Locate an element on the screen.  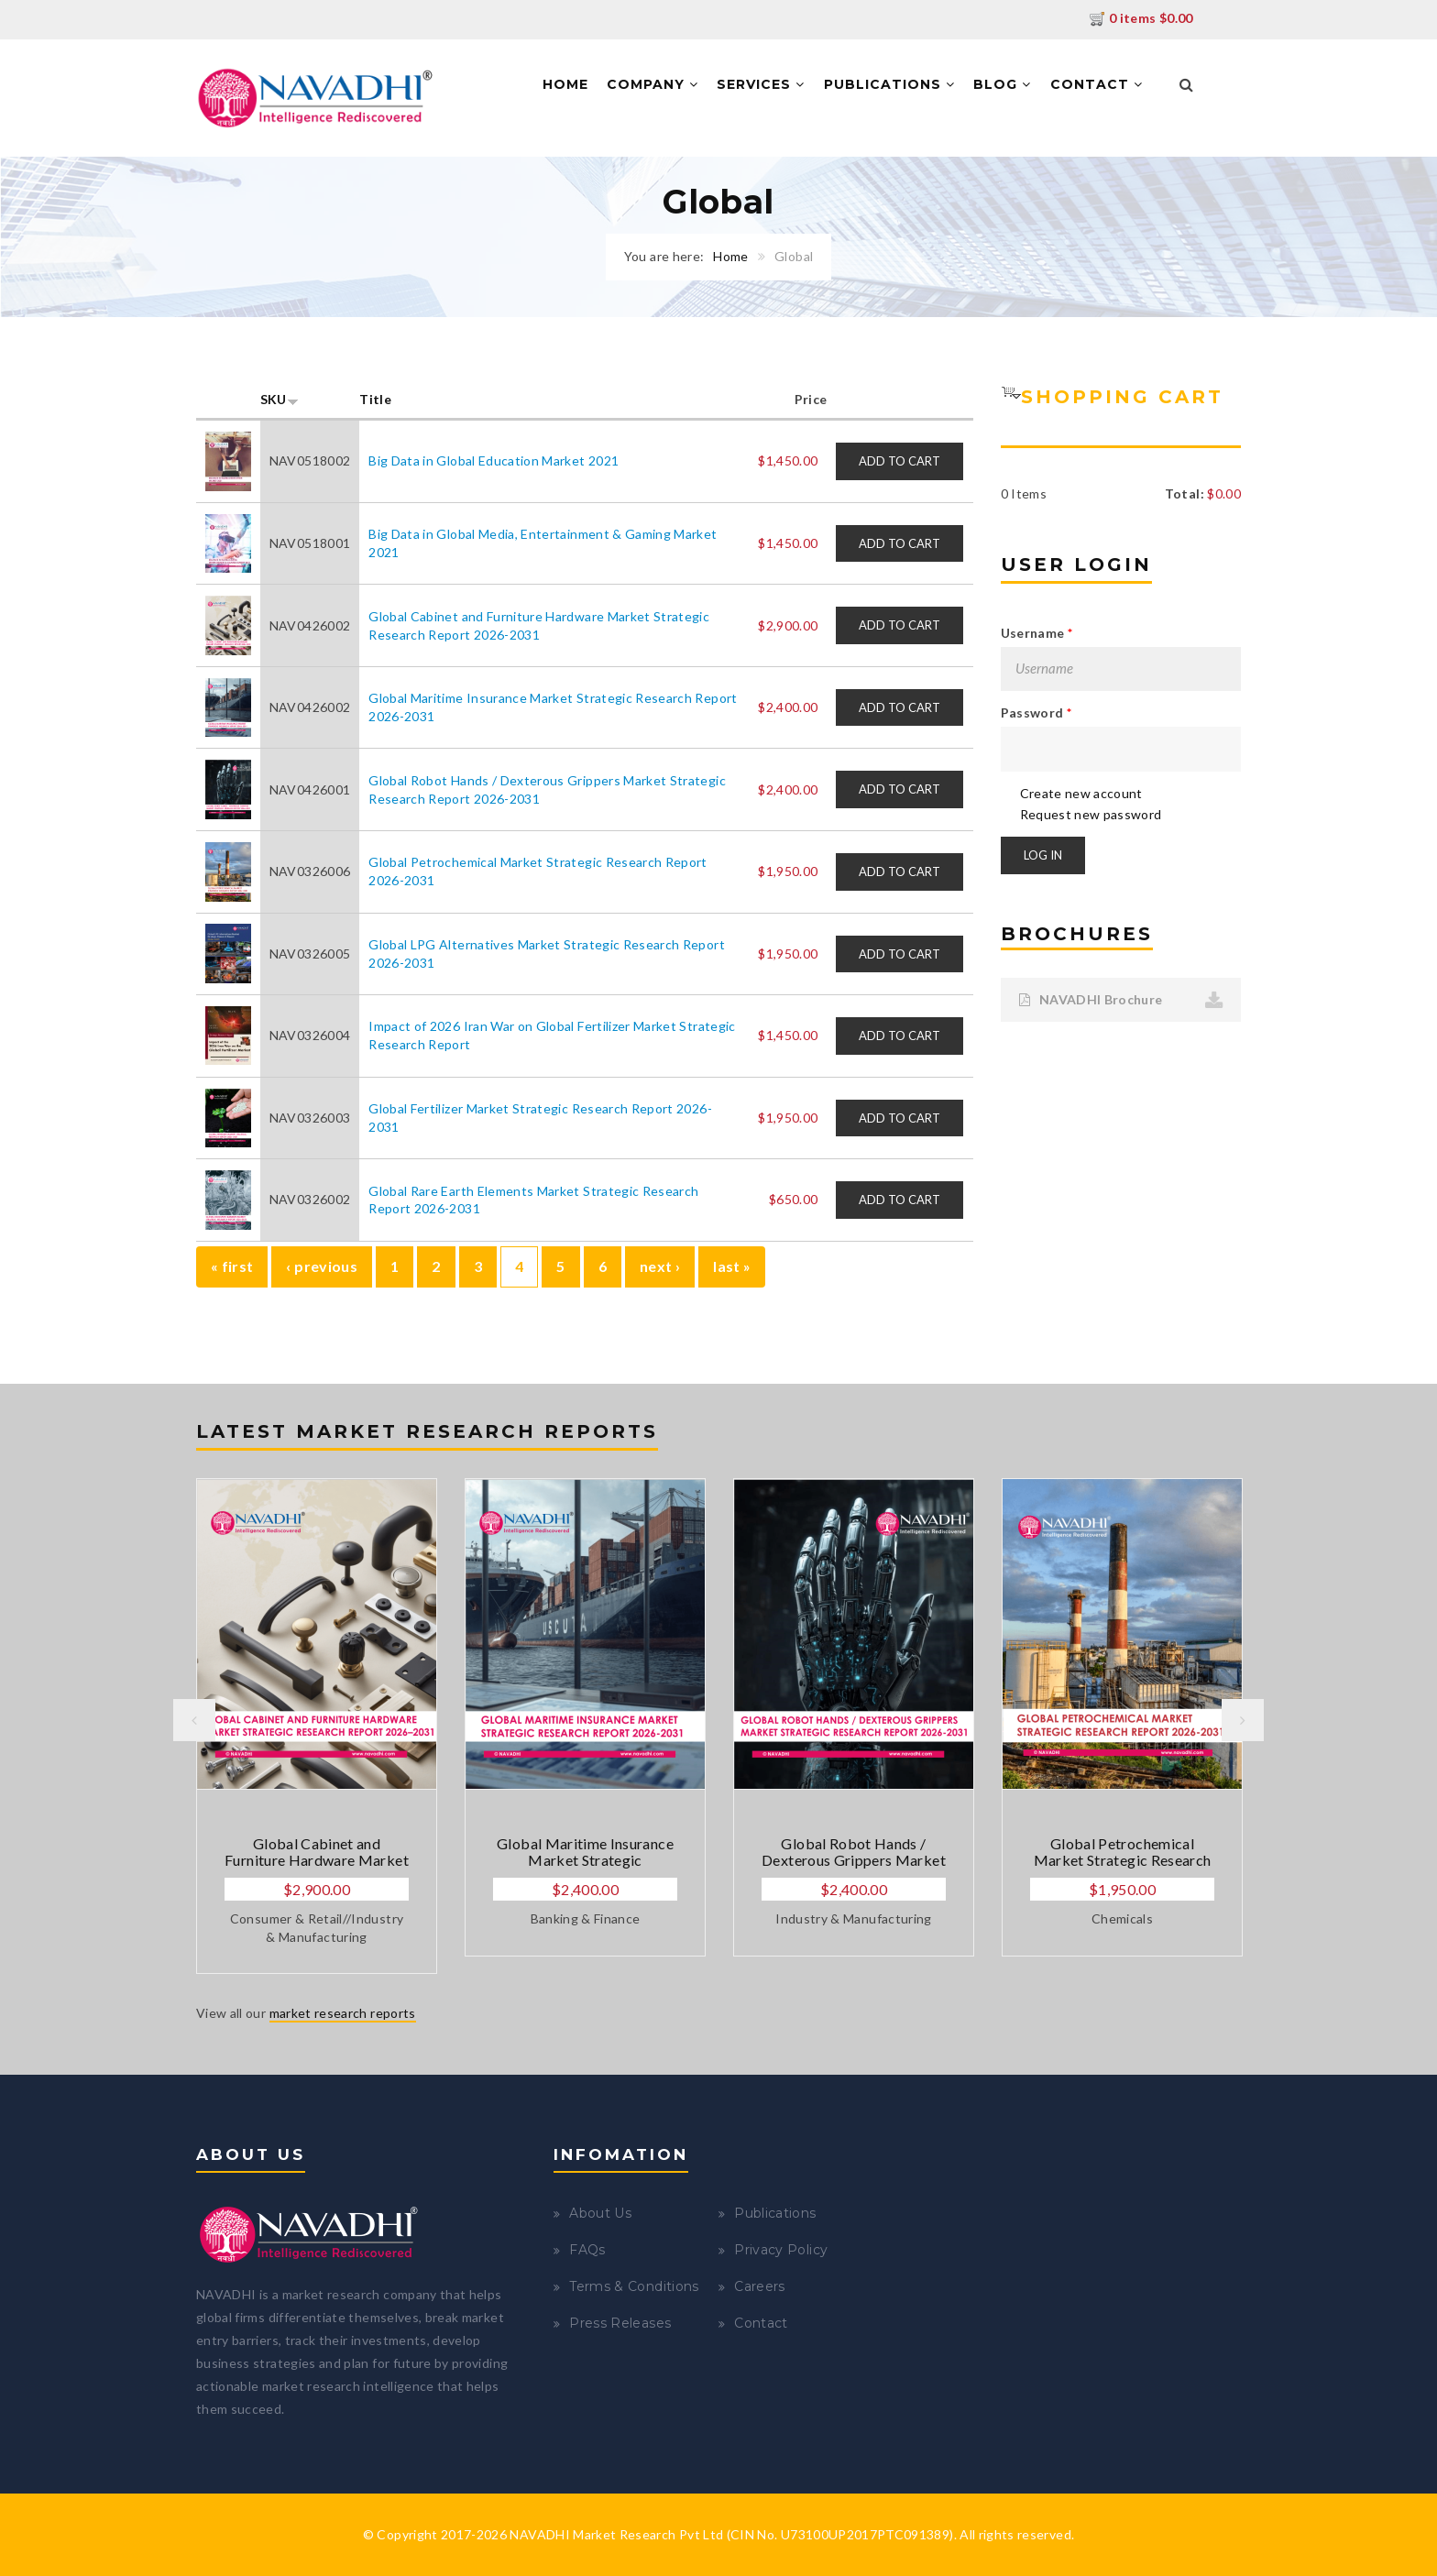
Press Releases is located at coordinates (620, 2323).